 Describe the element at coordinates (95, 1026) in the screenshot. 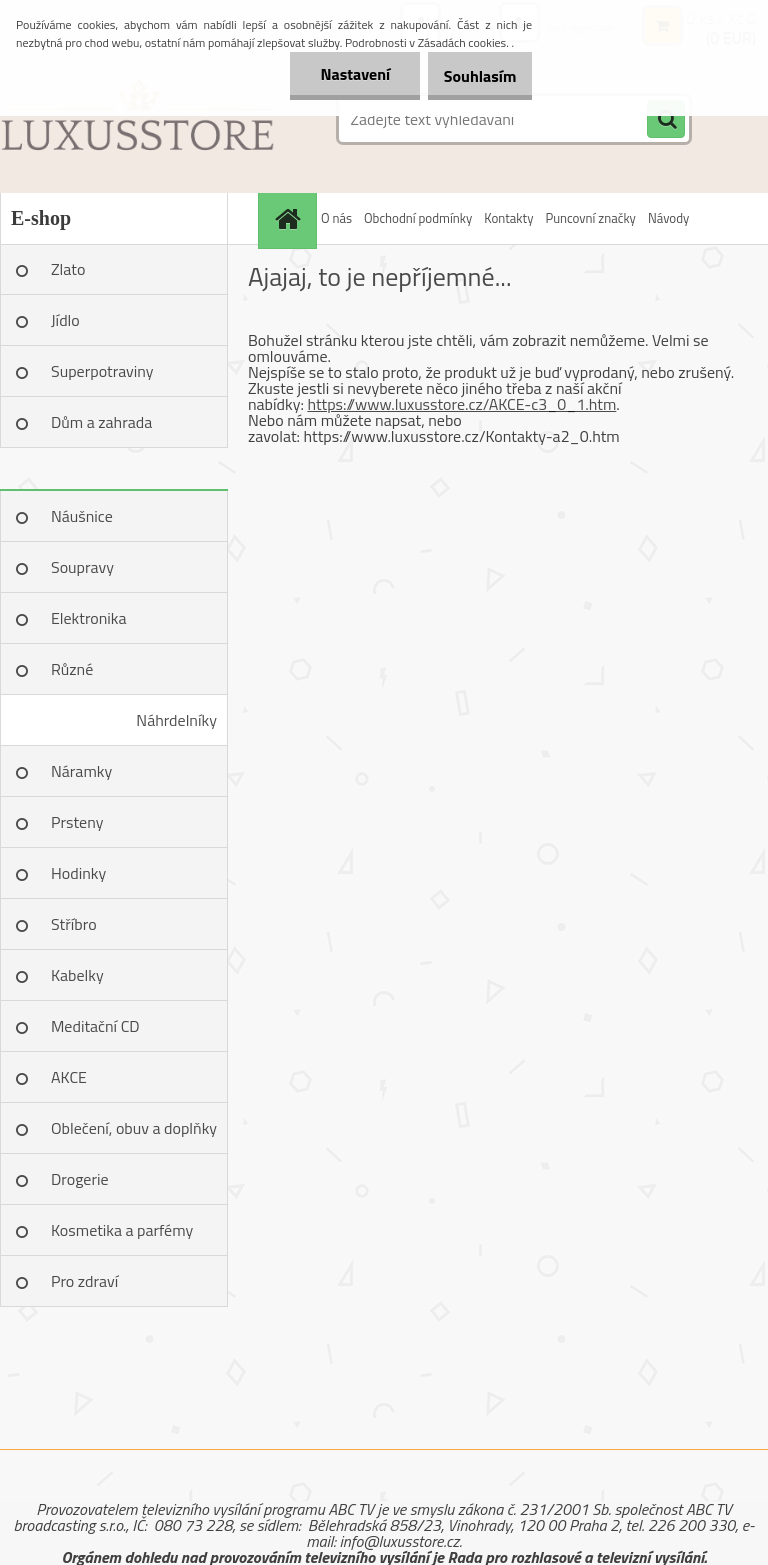

I see `Meditační CD` at that location.